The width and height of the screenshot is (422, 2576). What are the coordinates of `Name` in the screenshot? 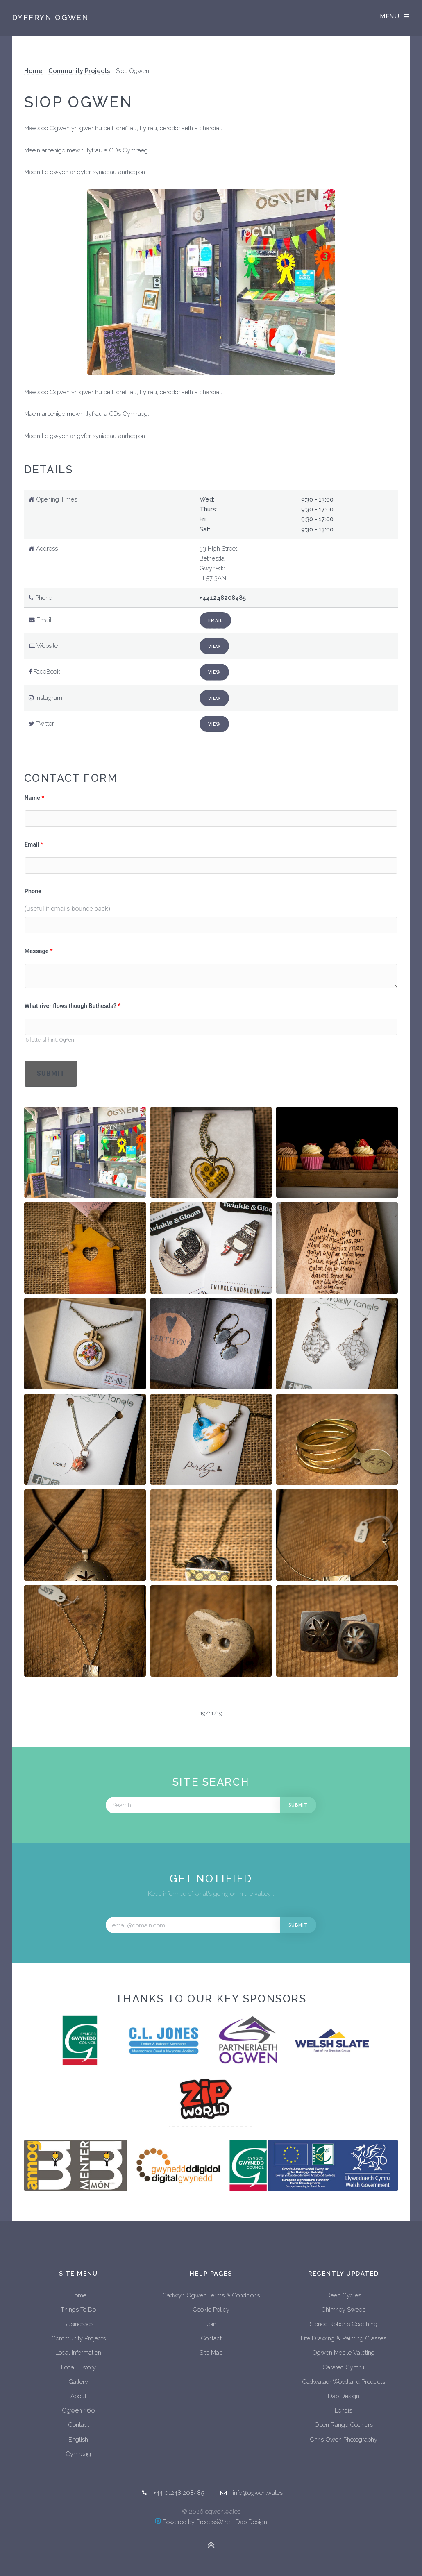 It's located at (32, 797).